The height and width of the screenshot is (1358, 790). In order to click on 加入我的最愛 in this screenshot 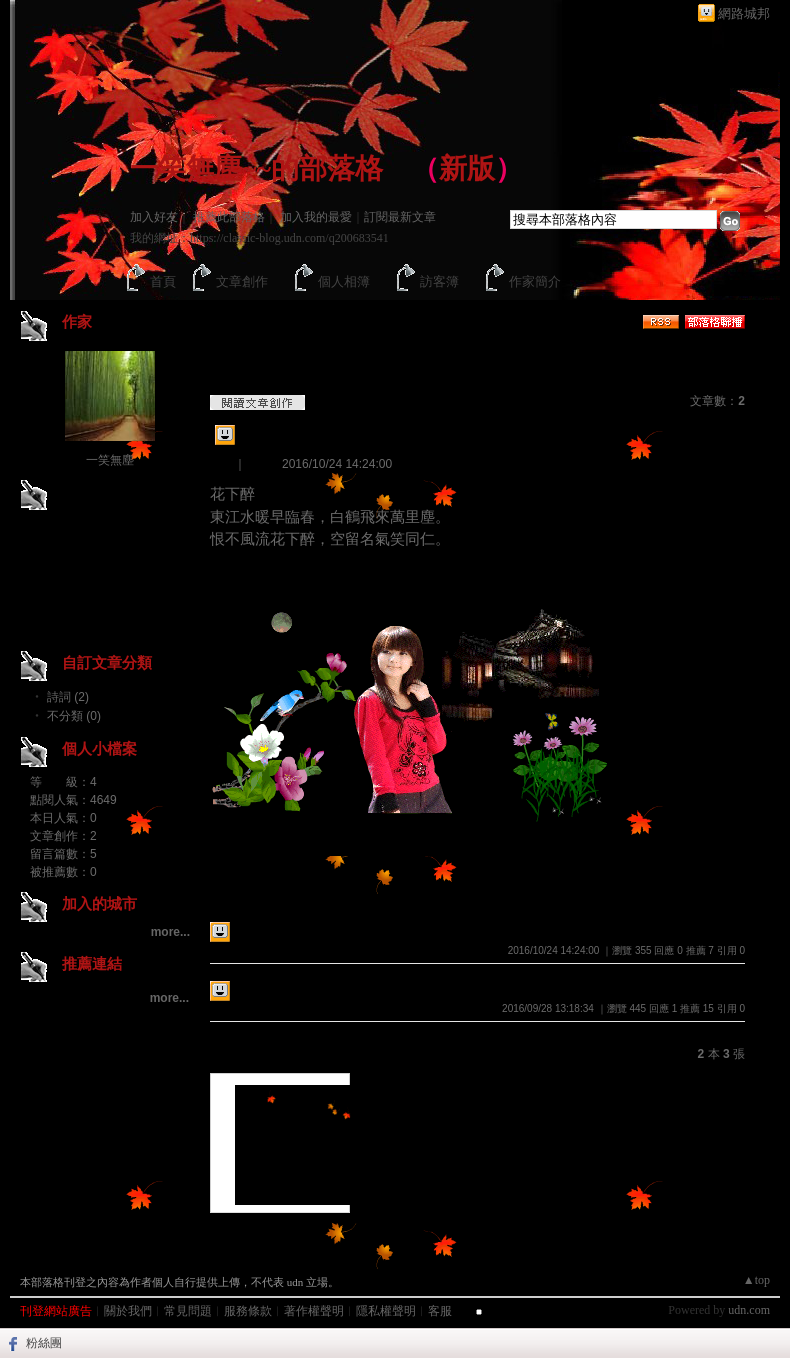, I will do `click(316, 217)`.